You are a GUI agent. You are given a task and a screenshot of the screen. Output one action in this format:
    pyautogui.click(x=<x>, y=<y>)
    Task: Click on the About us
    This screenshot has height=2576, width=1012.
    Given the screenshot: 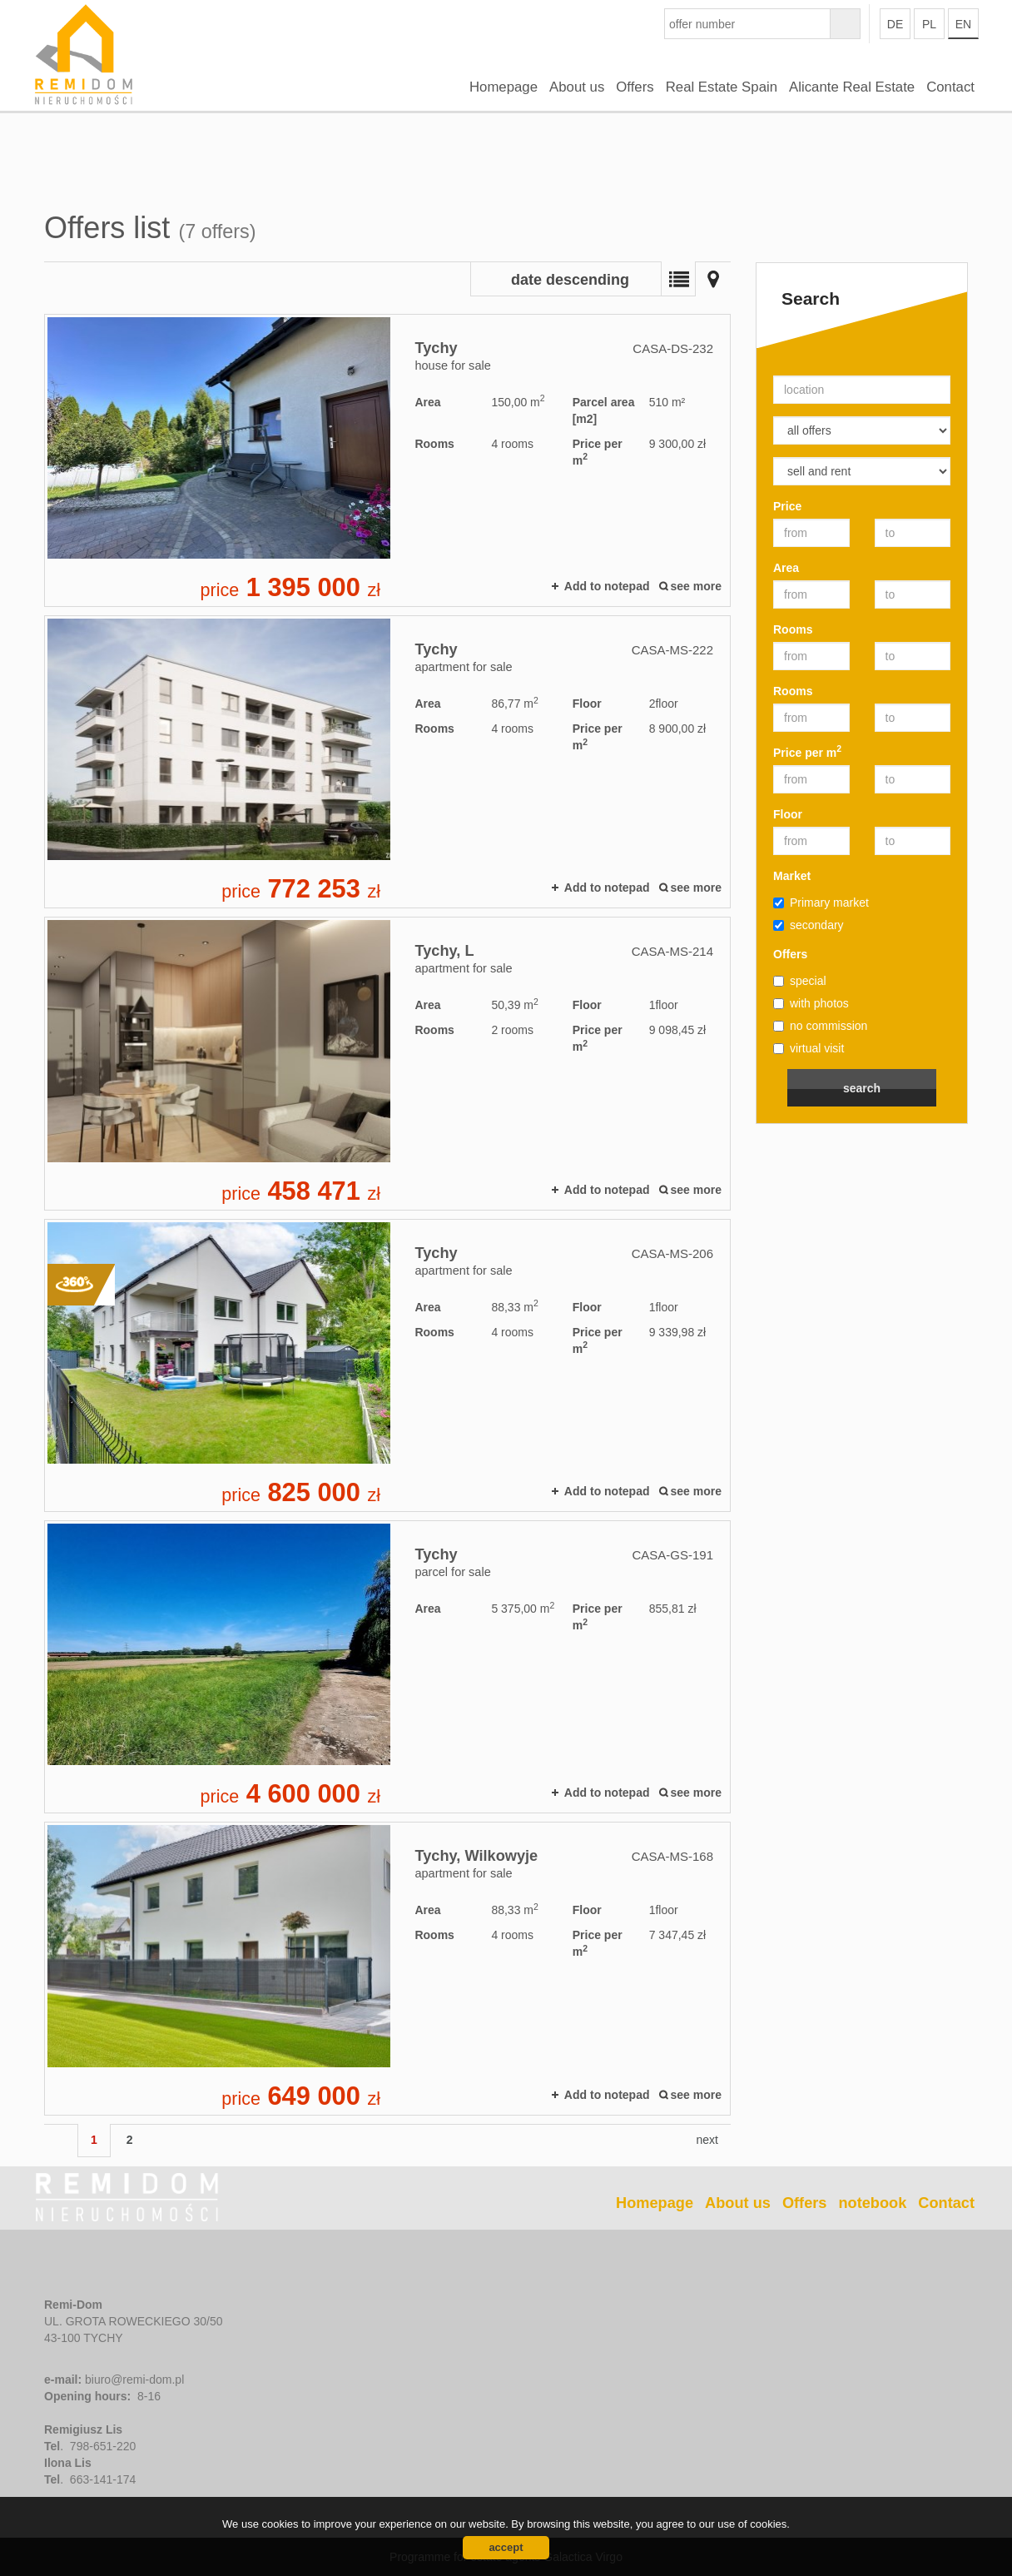 What is the action you would take?
    pyautogui.click(x=576, y=87)
    